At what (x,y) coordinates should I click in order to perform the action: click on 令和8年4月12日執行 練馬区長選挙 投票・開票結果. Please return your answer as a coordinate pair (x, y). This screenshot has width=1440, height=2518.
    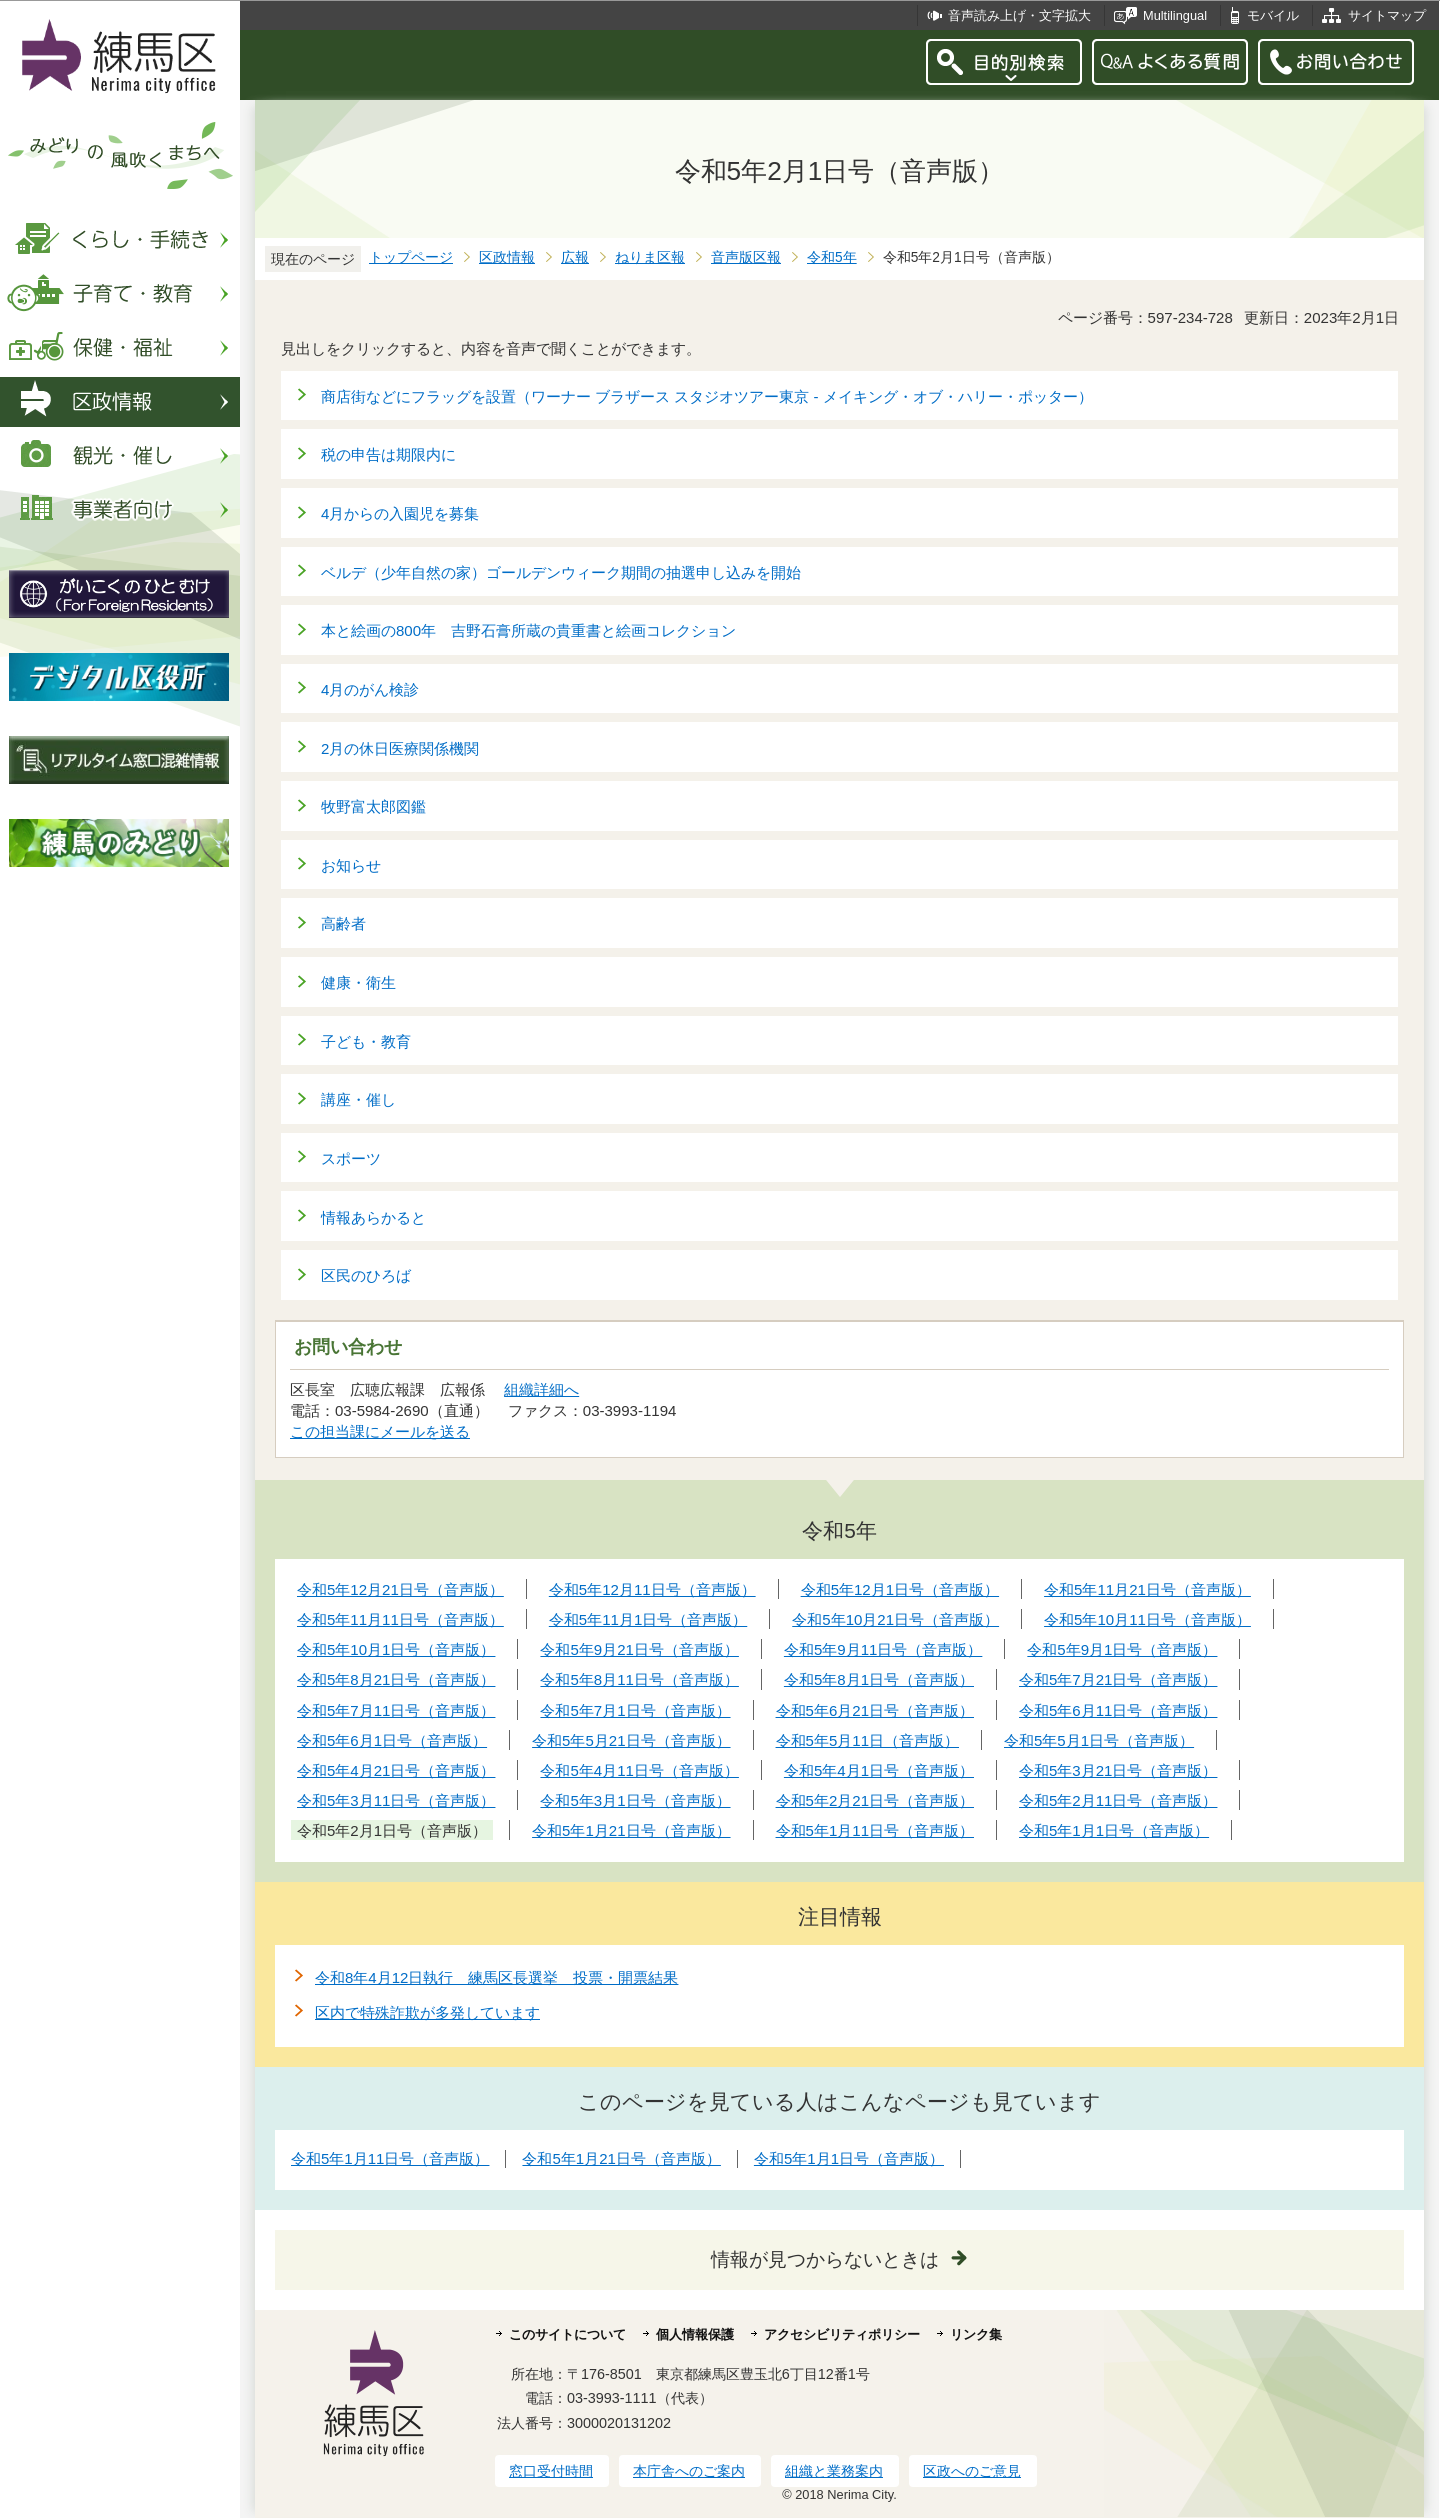
    Looking at the image, I should click on (496, 1977).